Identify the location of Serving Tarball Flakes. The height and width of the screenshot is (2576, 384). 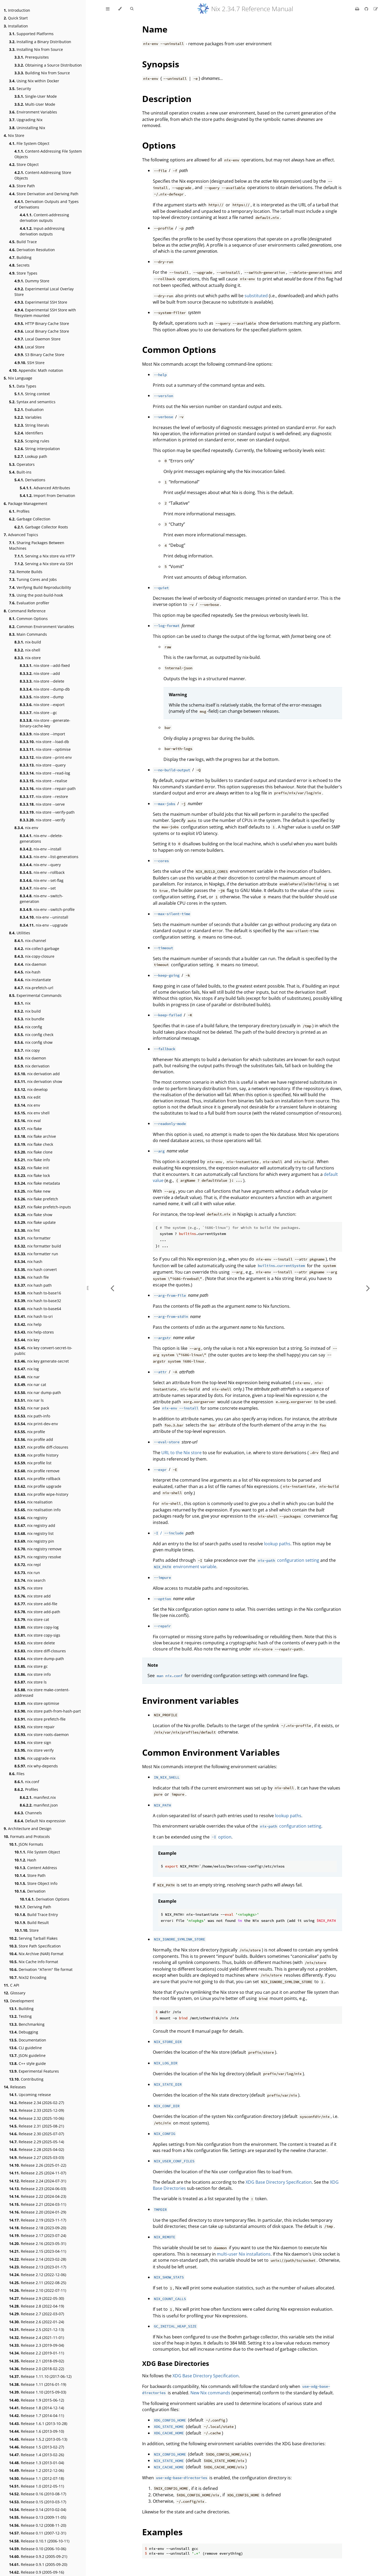
(33, 1938).